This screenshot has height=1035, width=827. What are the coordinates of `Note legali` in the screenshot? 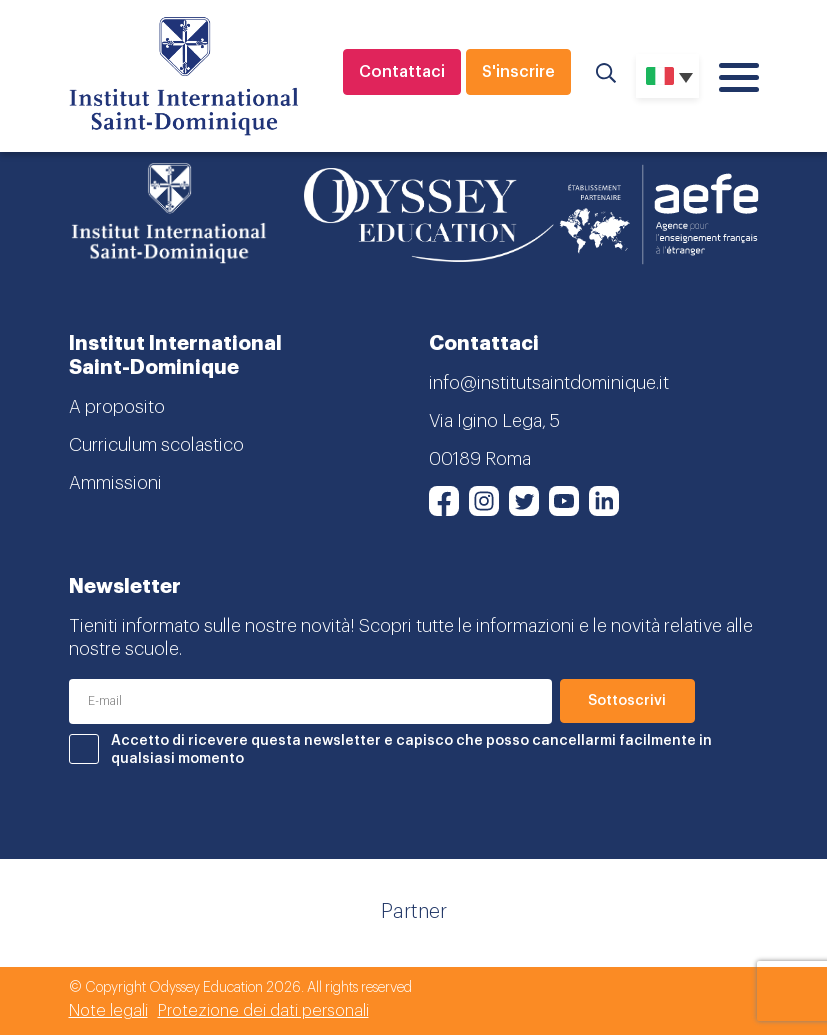 It's located at (108, 1011).